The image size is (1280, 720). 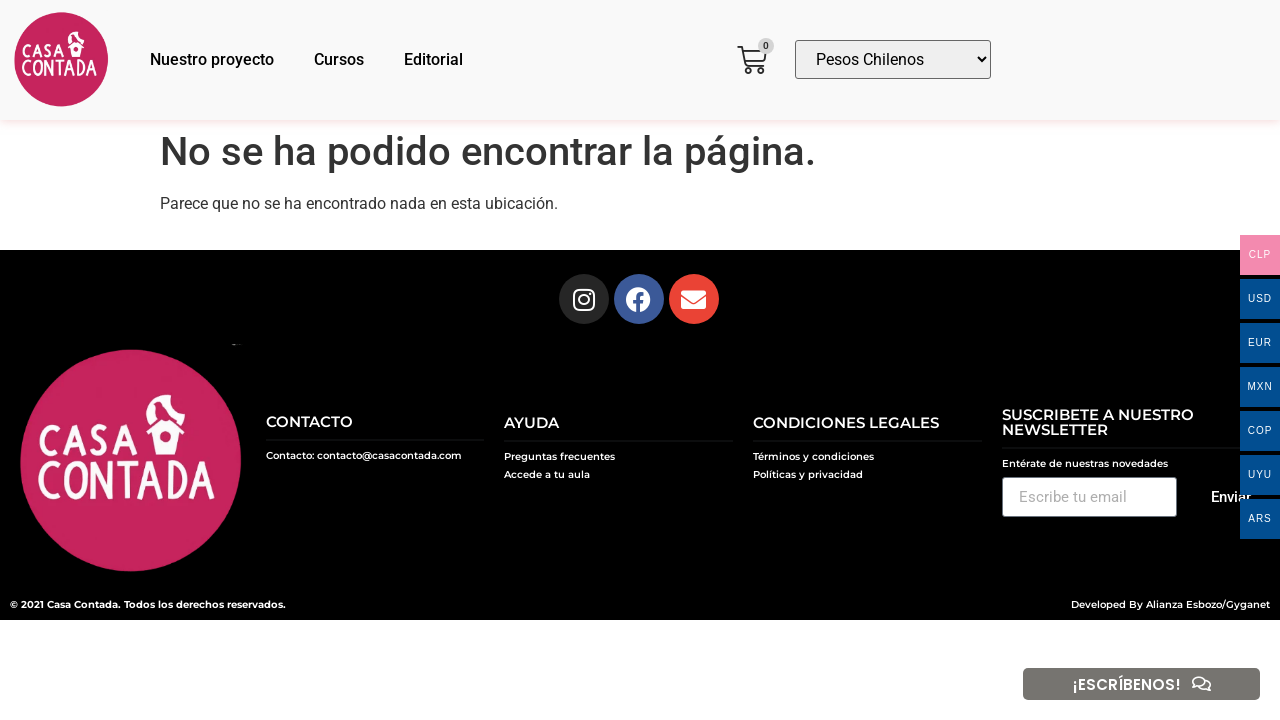 I want to click on [¡ESCRÍBENOS!], so click(x=1201, y=684).